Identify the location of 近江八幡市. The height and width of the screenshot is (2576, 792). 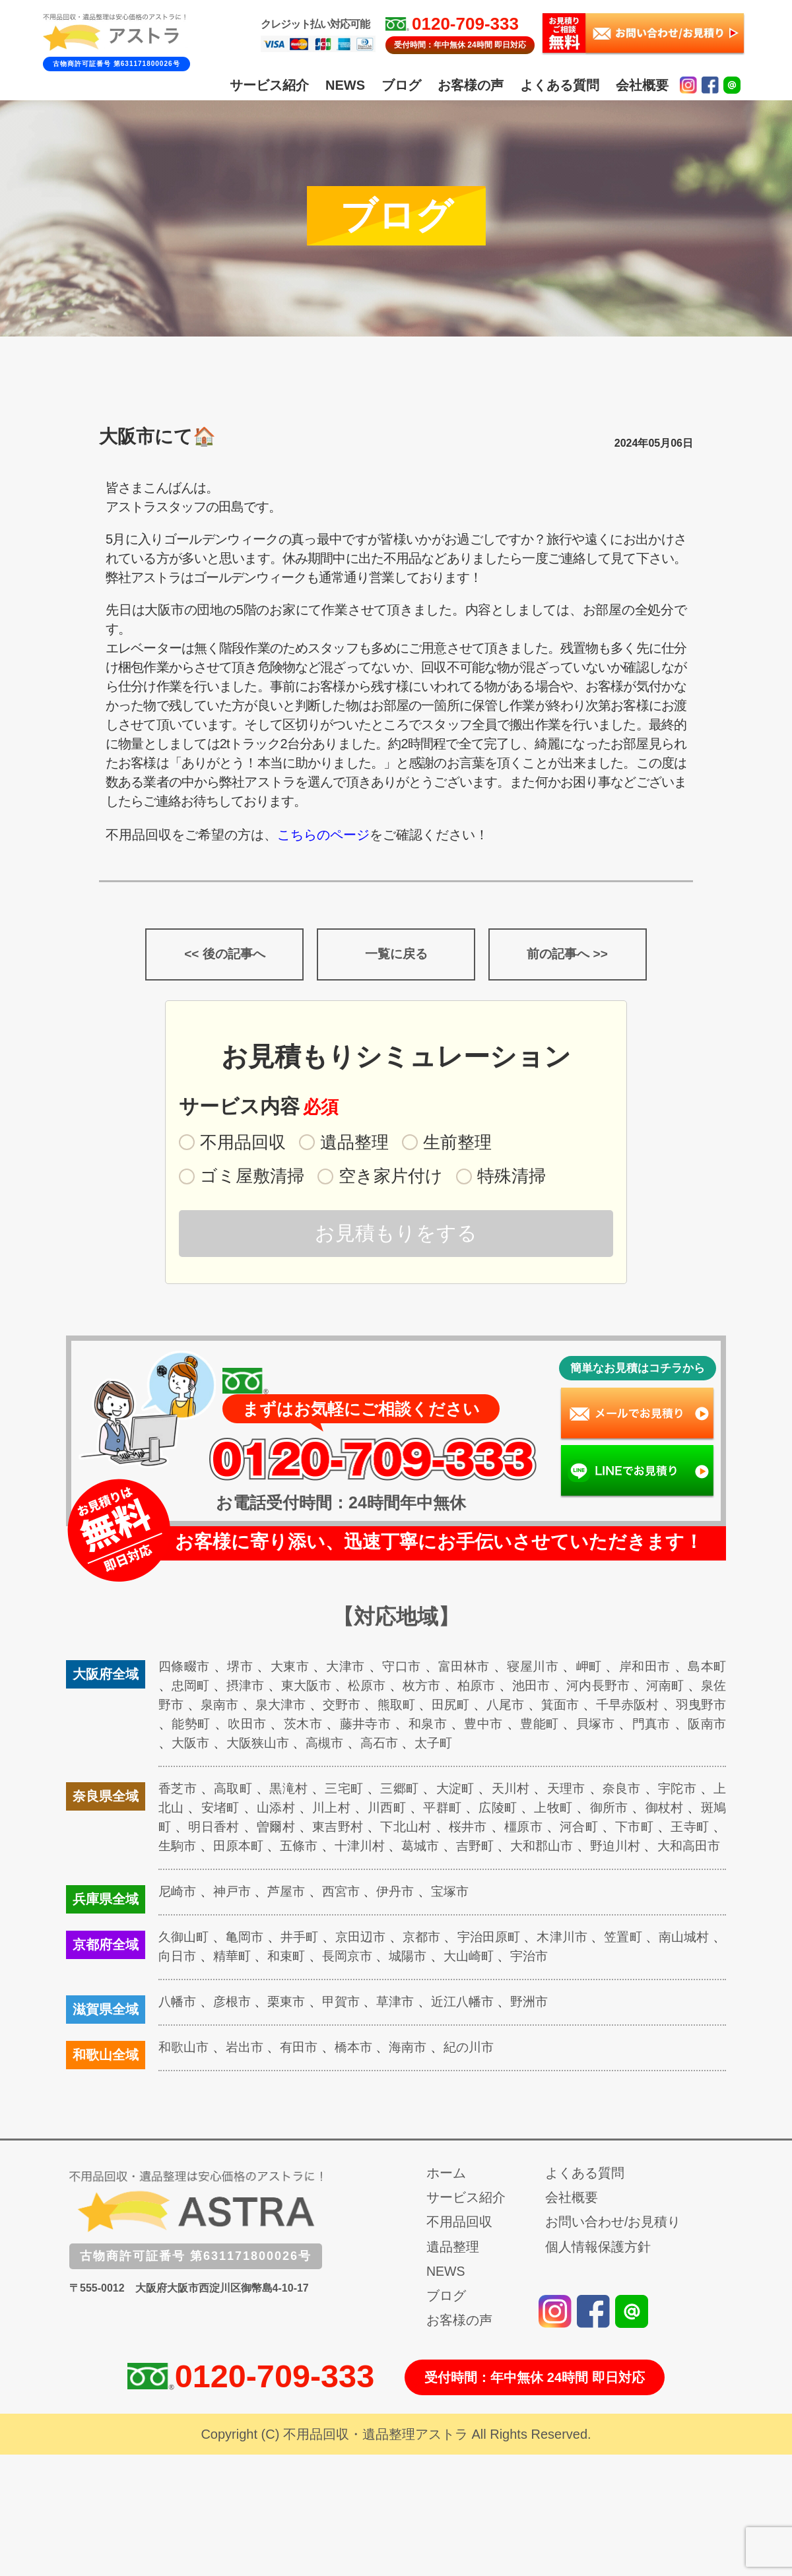
(474, 2023).